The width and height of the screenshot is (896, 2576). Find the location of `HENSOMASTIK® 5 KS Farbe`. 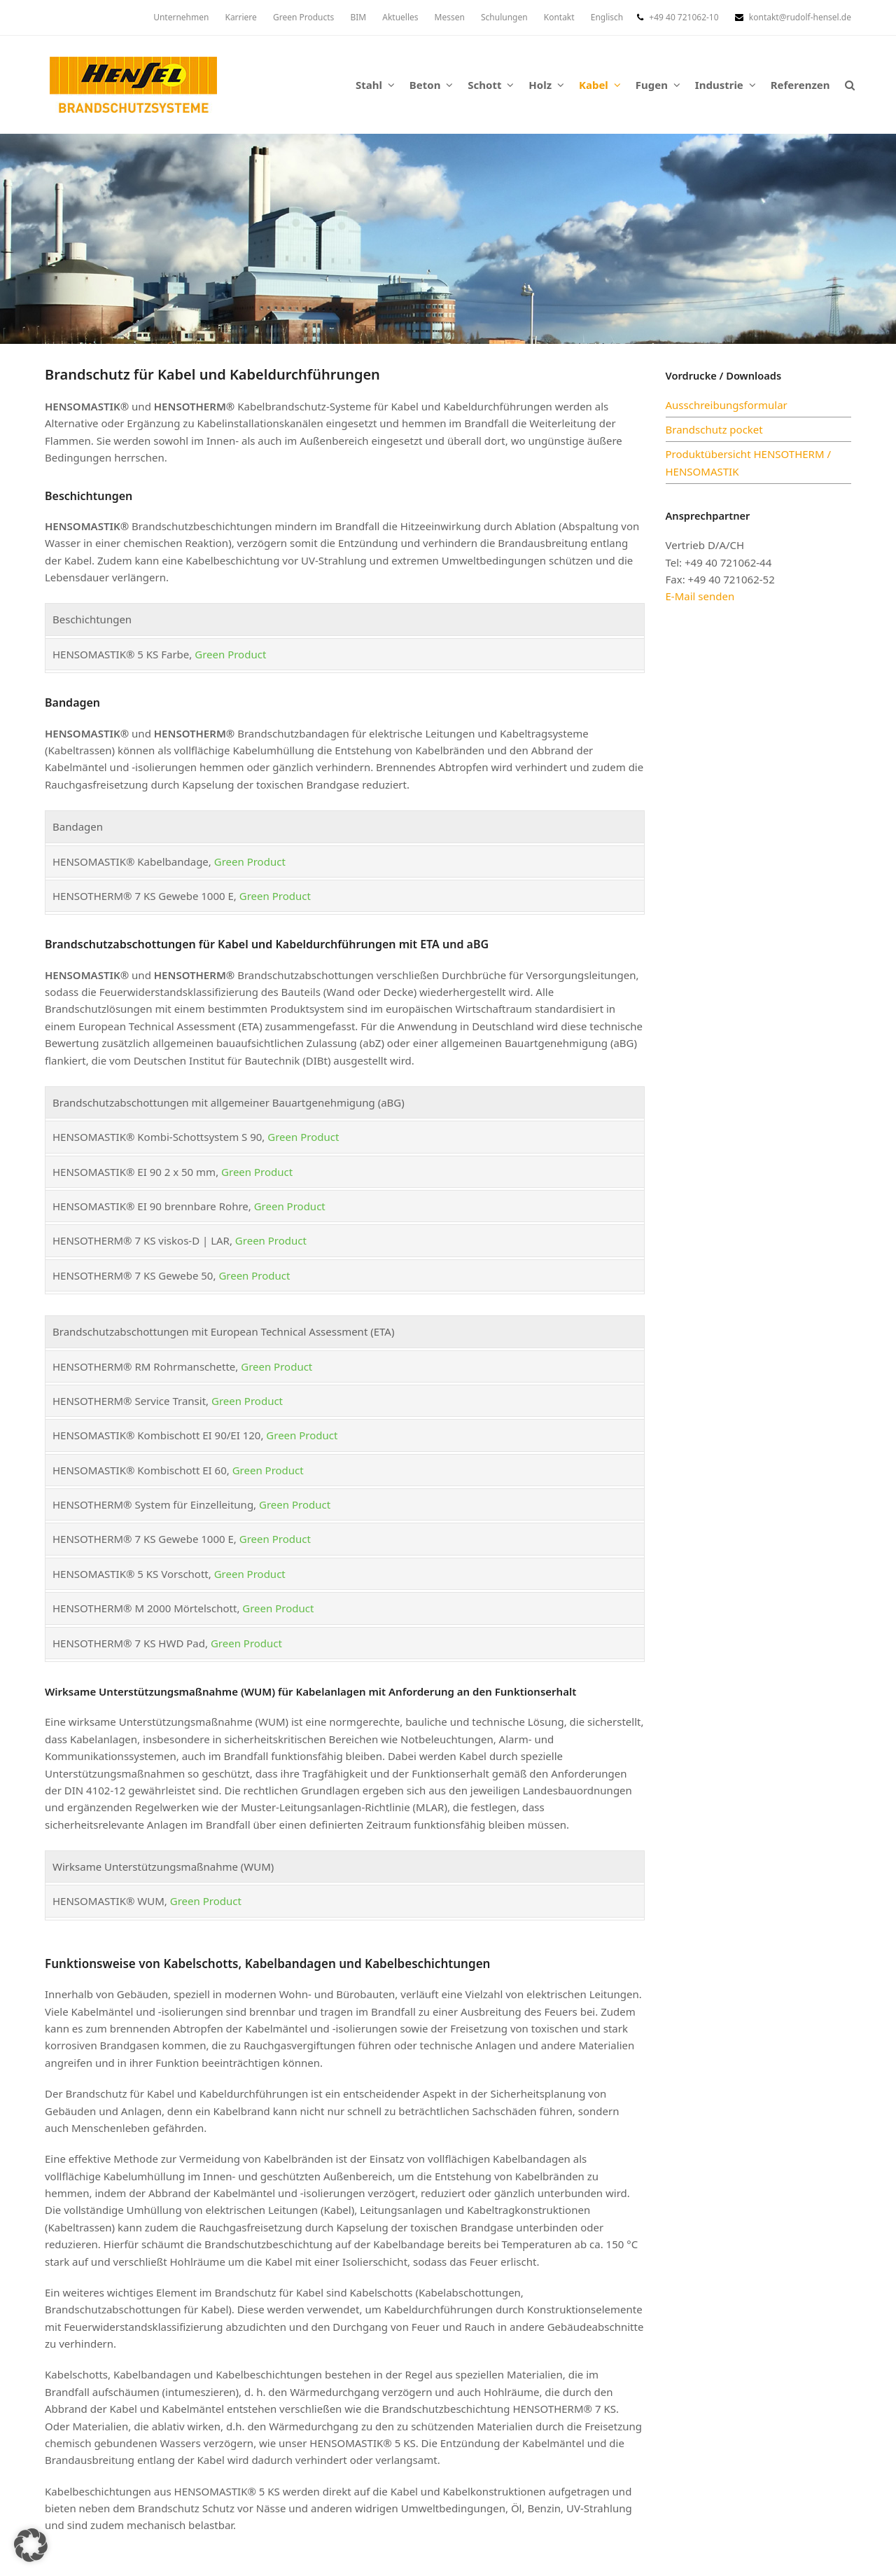

HENSOMASTIK® 5 KS Farbe is located at coordinates (120, 654).